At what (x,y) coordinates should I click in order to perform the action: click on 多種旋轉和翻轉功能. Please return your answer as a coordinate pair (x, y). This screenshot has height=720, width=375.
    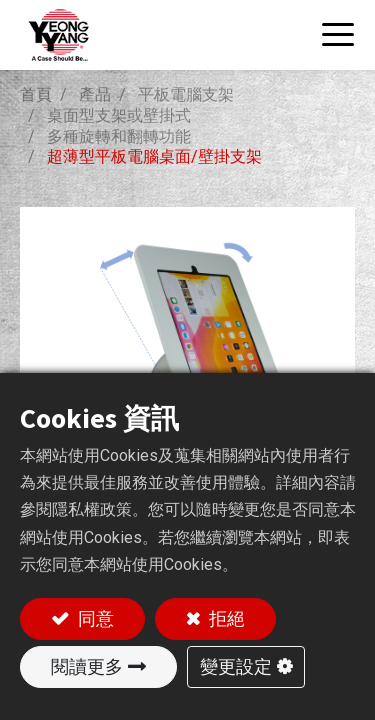
    Looking at the image, I should click on (119, 136).